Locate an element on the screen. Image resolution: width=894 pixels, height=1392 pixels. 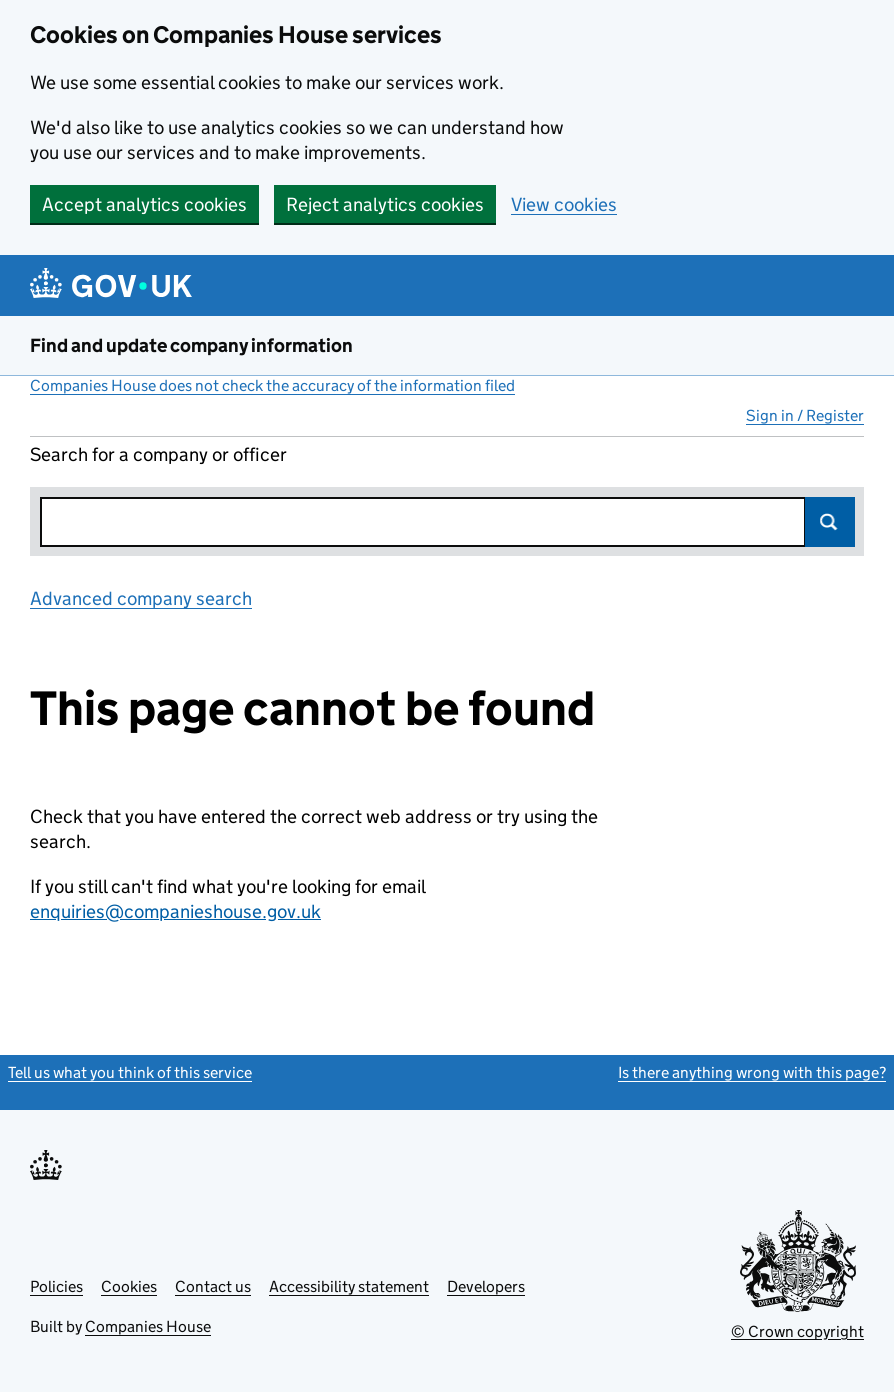
Advanced company search is located at coordinates (141, 598).